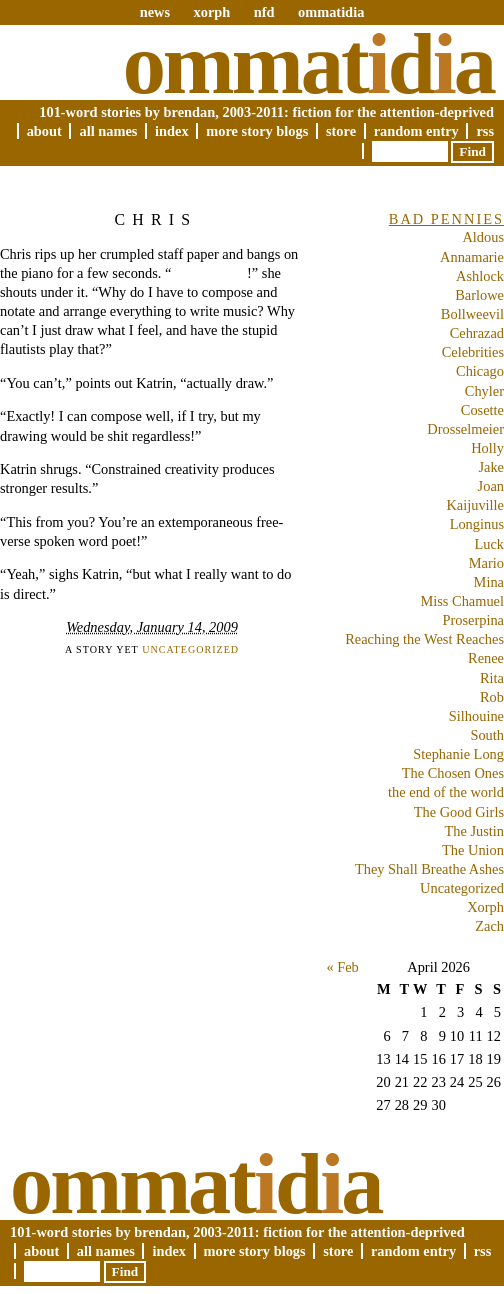 This screenshot has height=1294, width=504. What do you see at coordinates (491, 467) in the screenshot?
I see `Jake` at bounding box center [491, 467].